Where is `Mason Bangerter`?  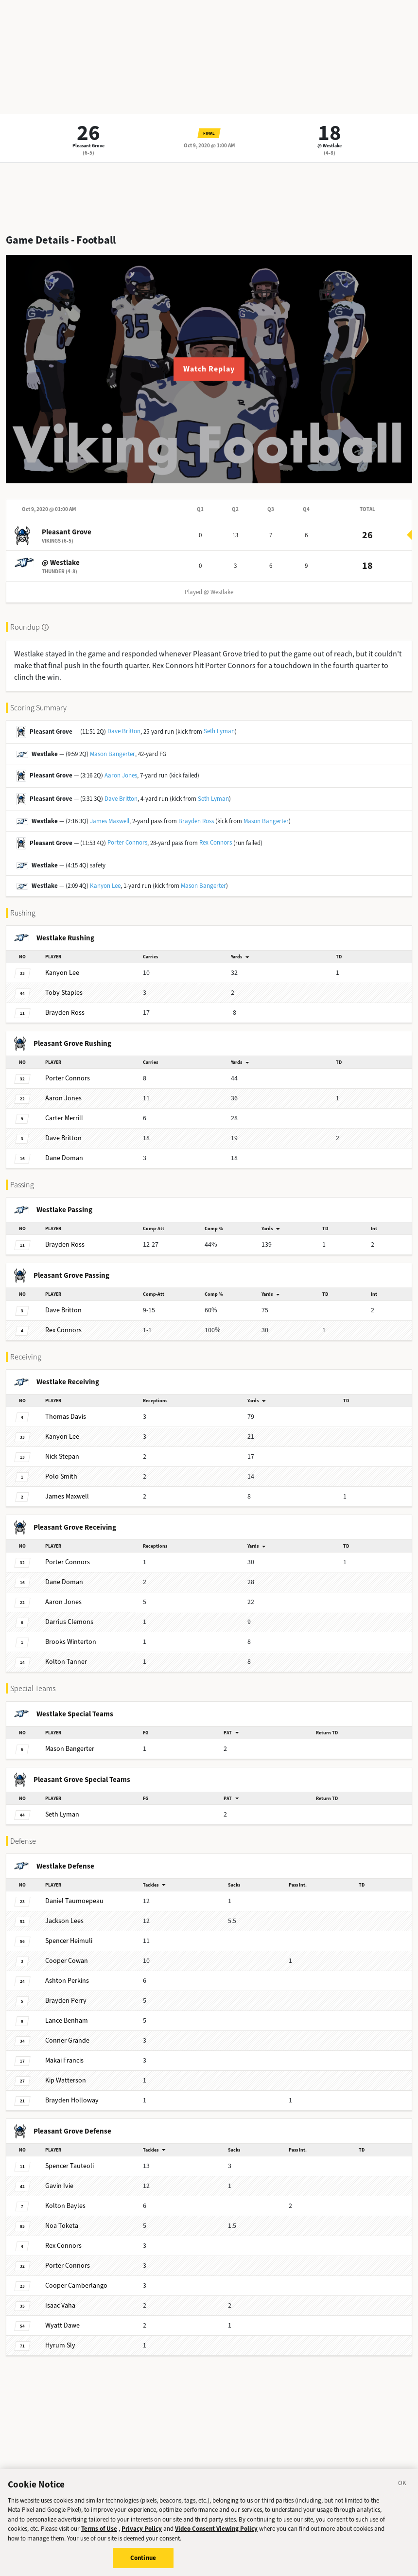 Mason Bangerter is located at coordinates (112, 754).